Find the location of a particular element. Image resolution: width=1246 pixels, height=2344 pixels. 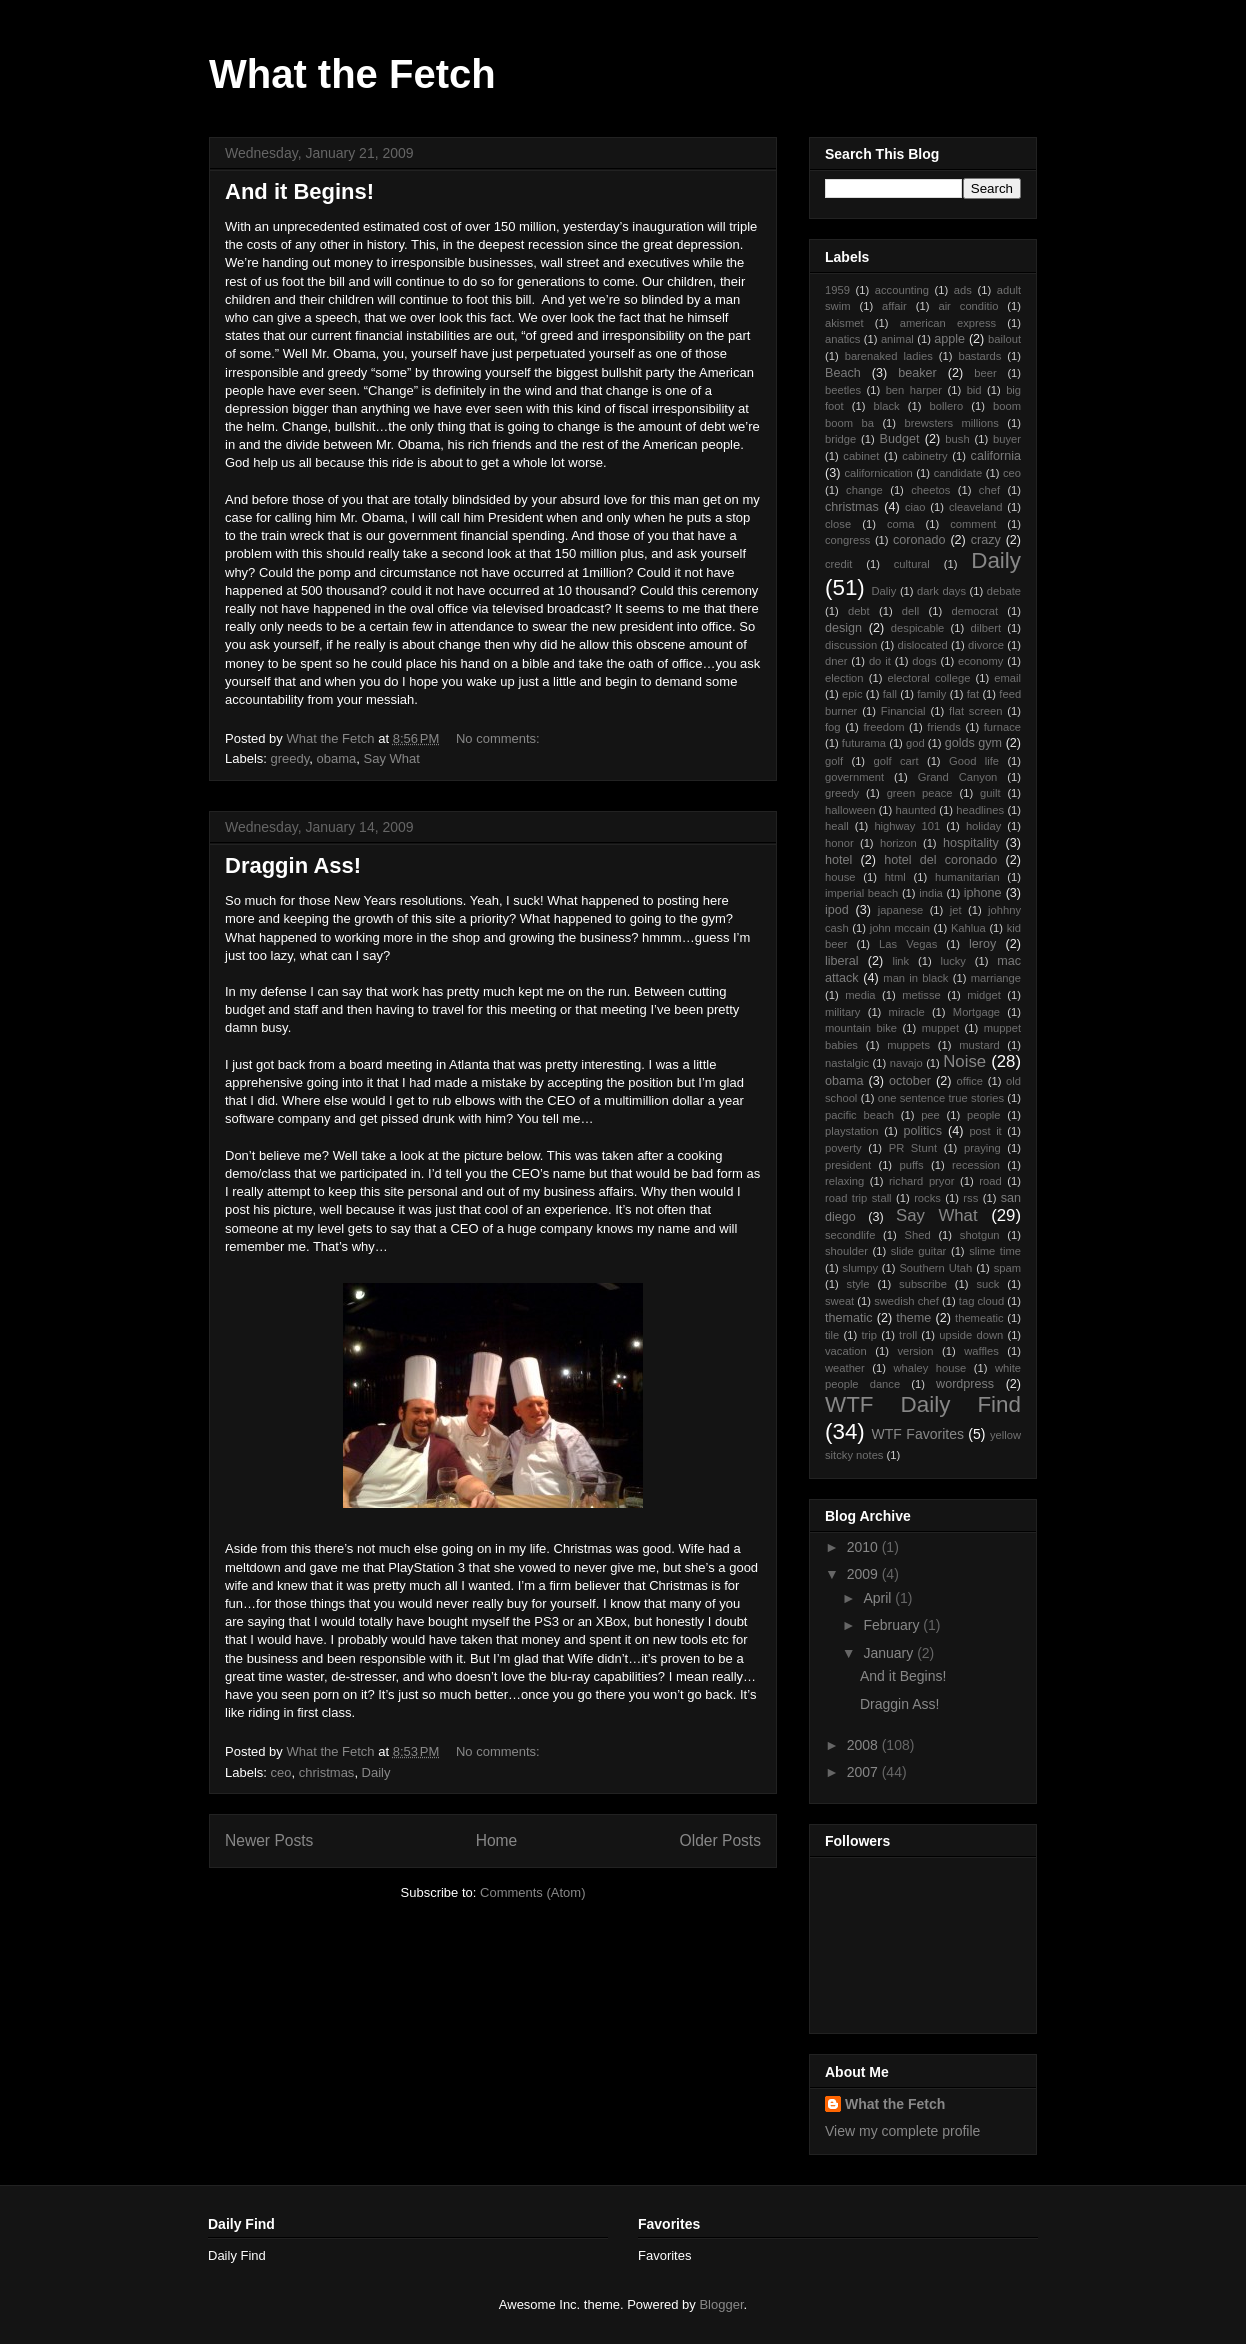

praying is located at coordinates (982, 1148).